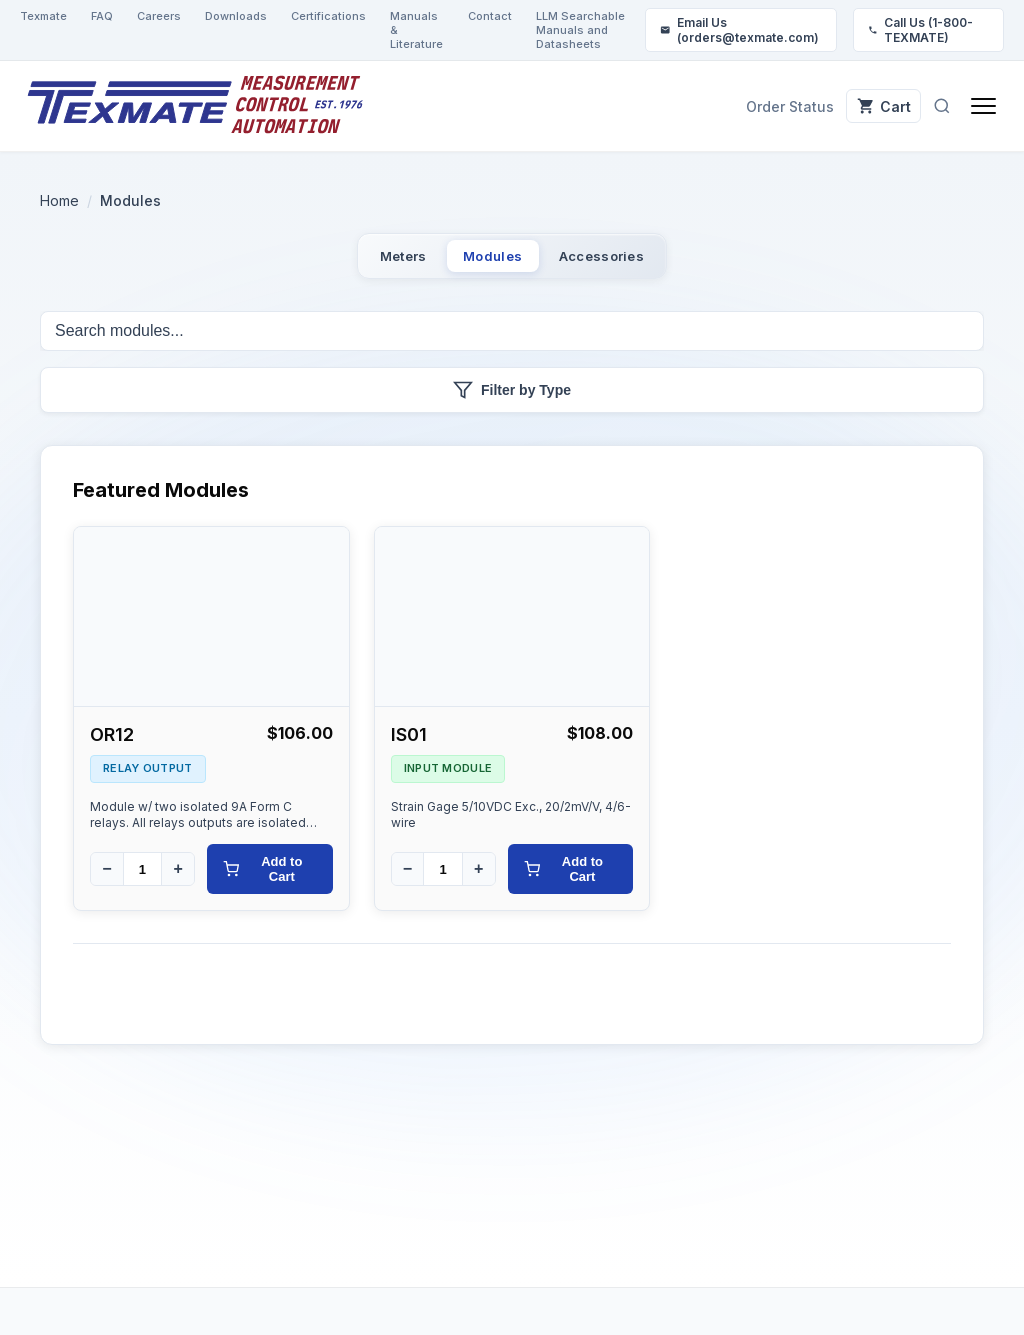  I want to click on LLM Searchable Manuals and Datasheets, so click(580, 30).